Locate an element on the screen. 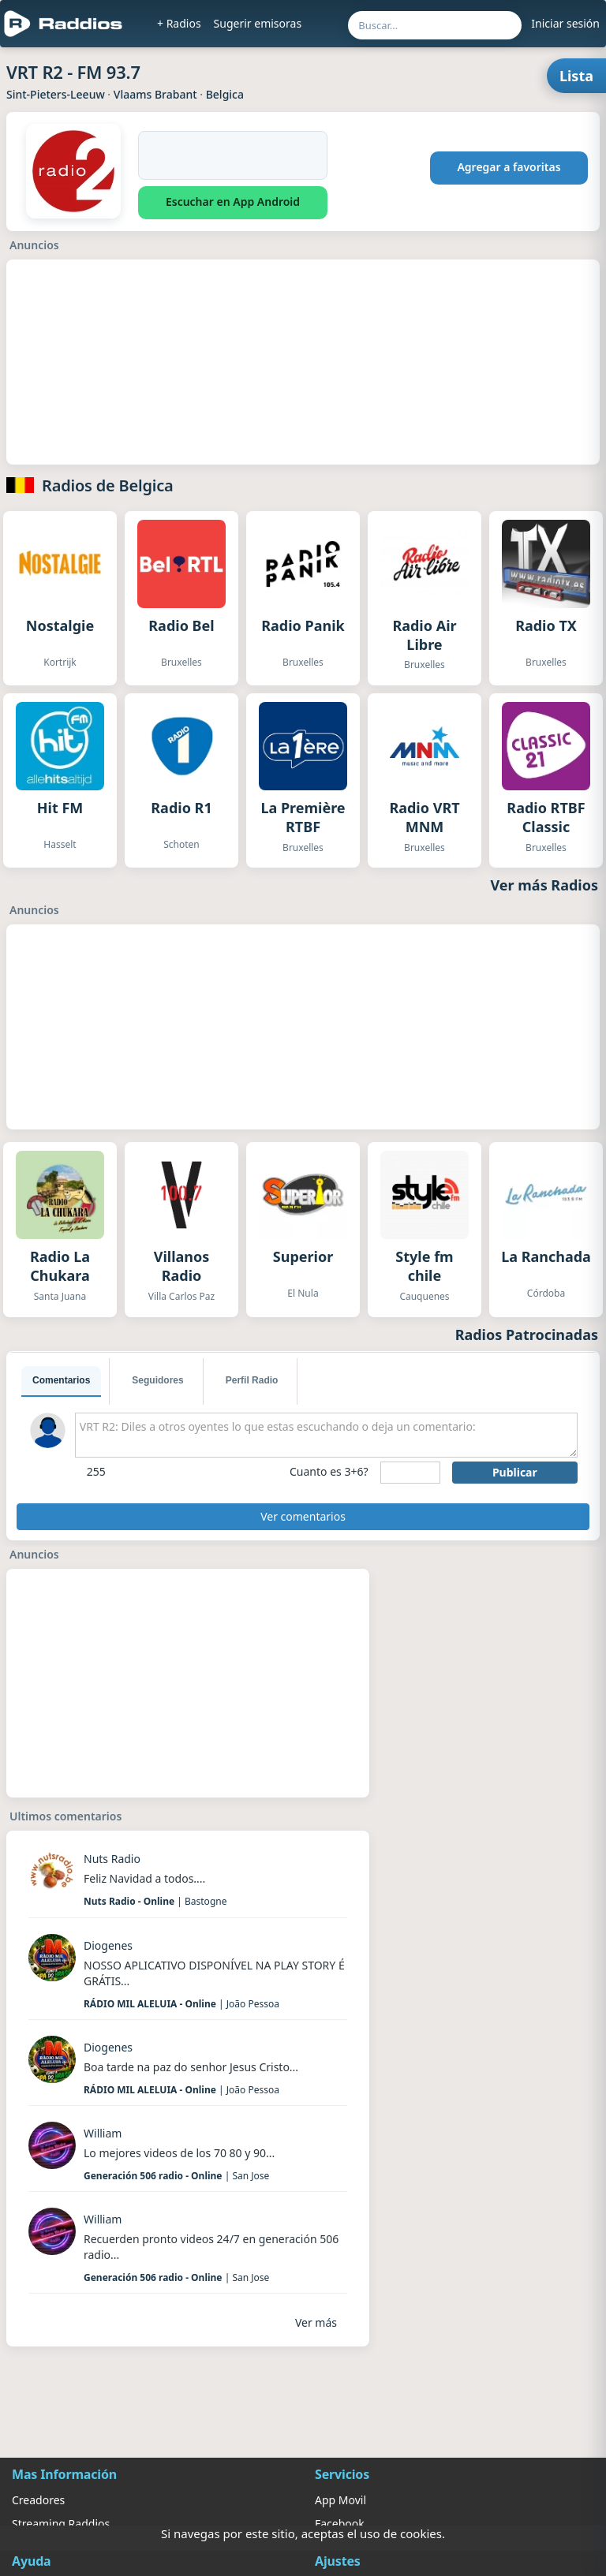 The height and width of the screenshot is (2576, 606). App Movil is located at coordinates (340, 2499).